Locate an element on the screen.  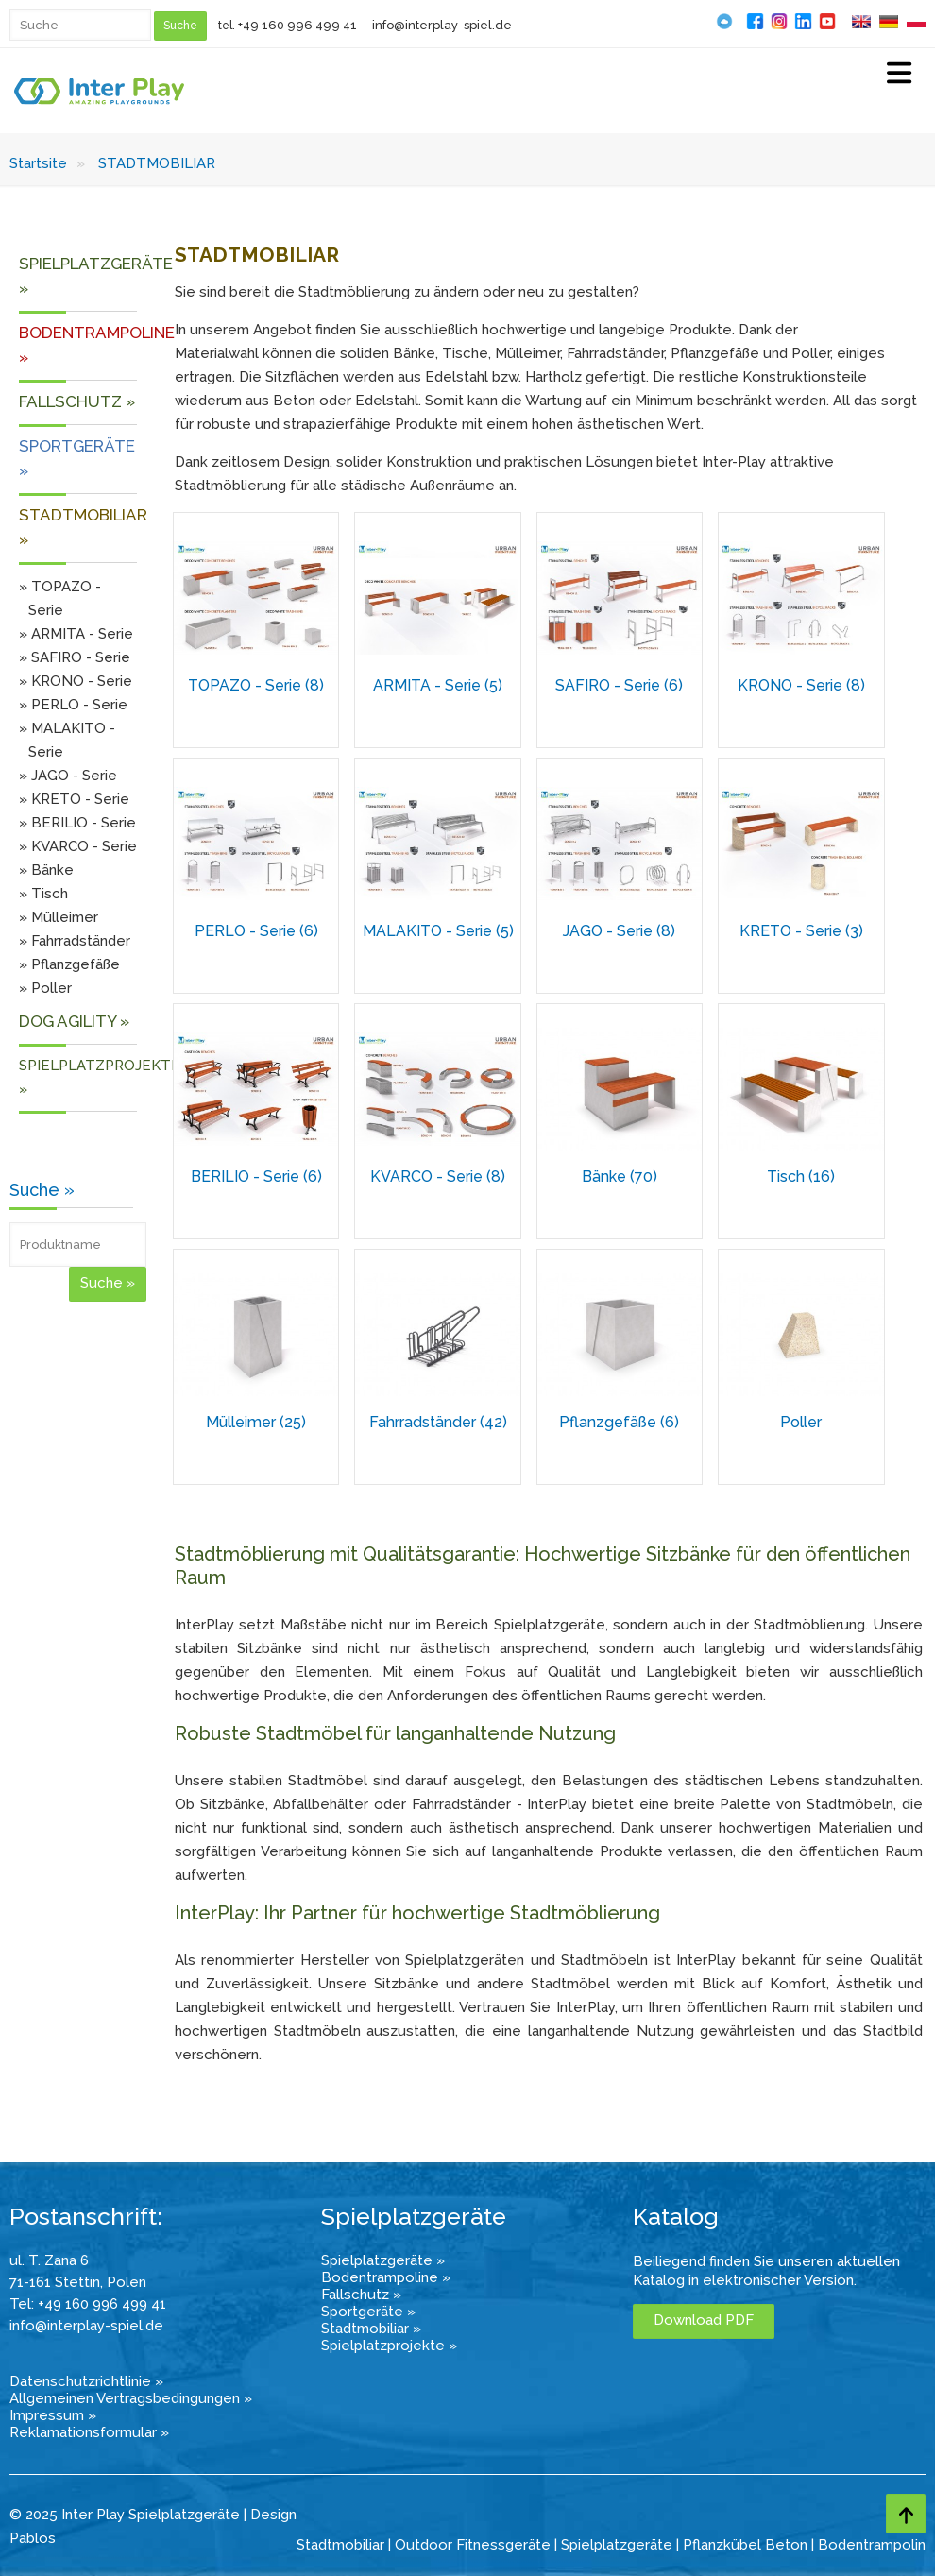
» Bänke is located at coordinates (46, 870).